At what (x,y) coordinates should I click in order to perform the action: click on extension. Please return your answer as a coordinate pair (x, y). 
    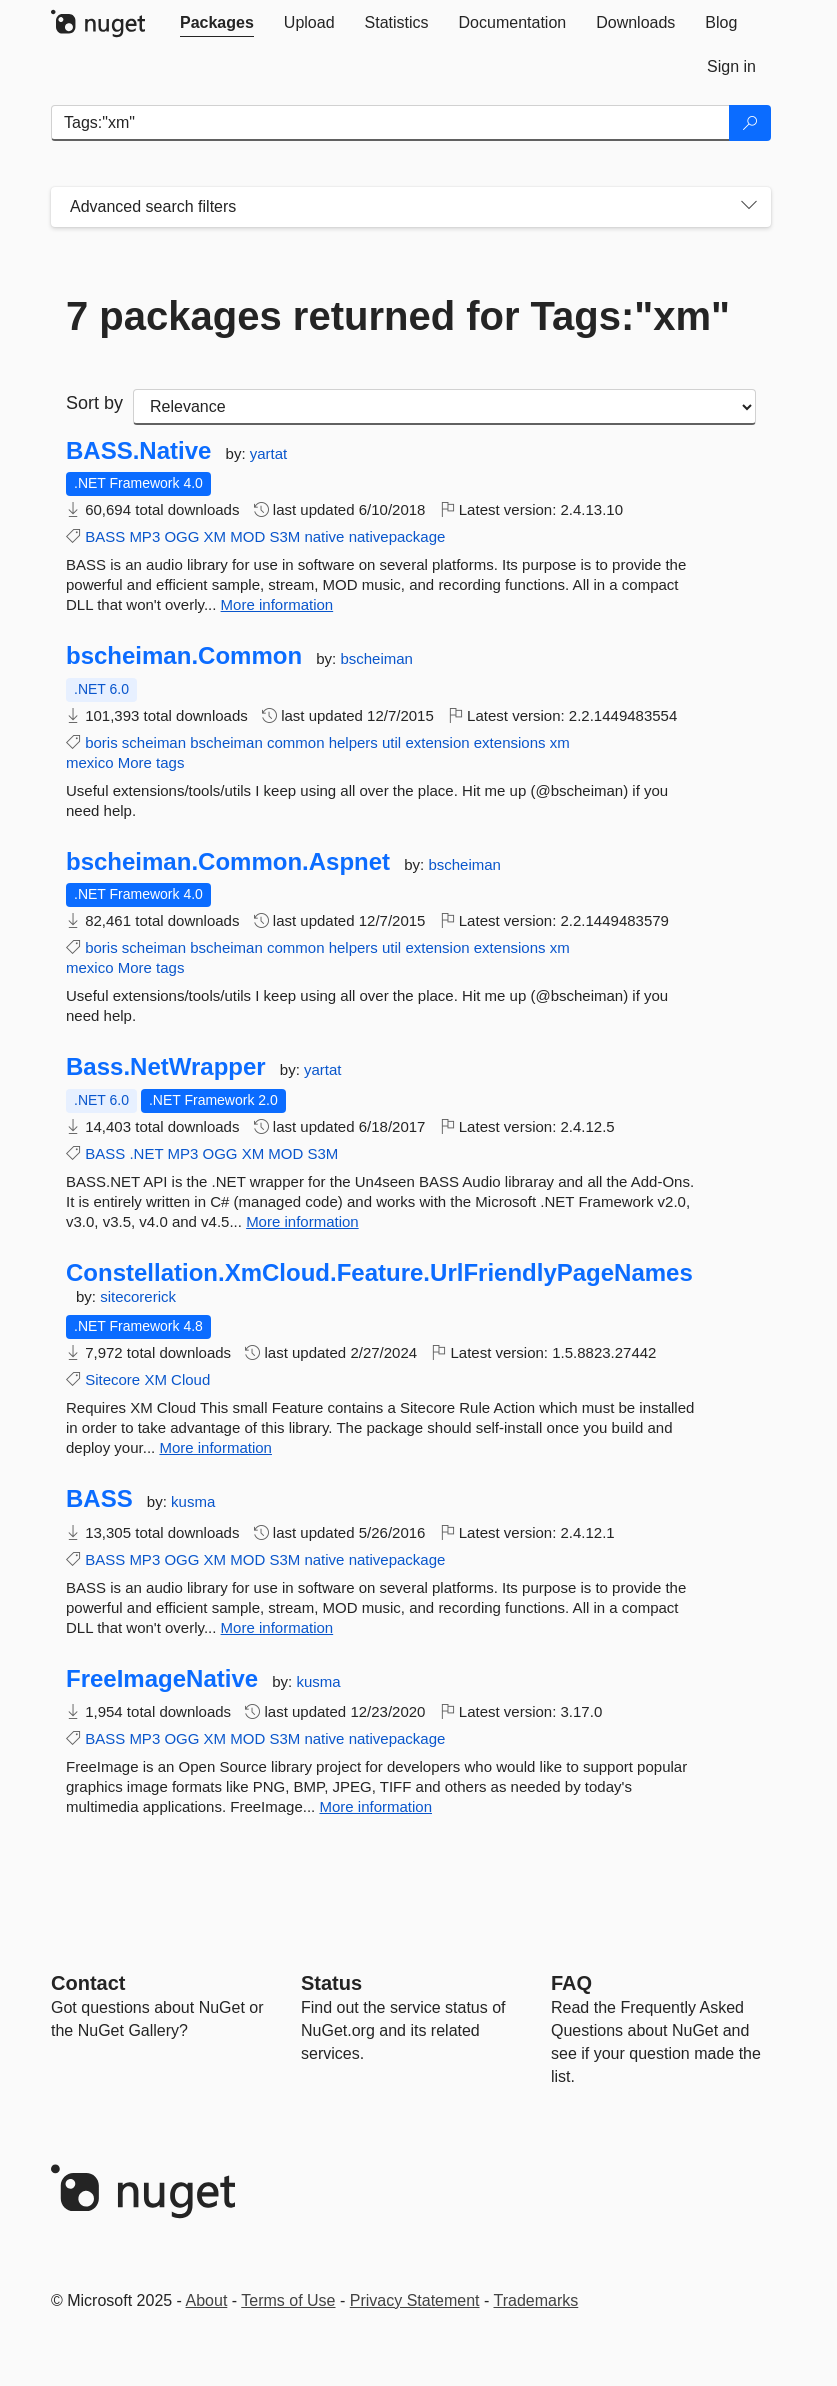
    Looking at the image, I should click on (437, 742).